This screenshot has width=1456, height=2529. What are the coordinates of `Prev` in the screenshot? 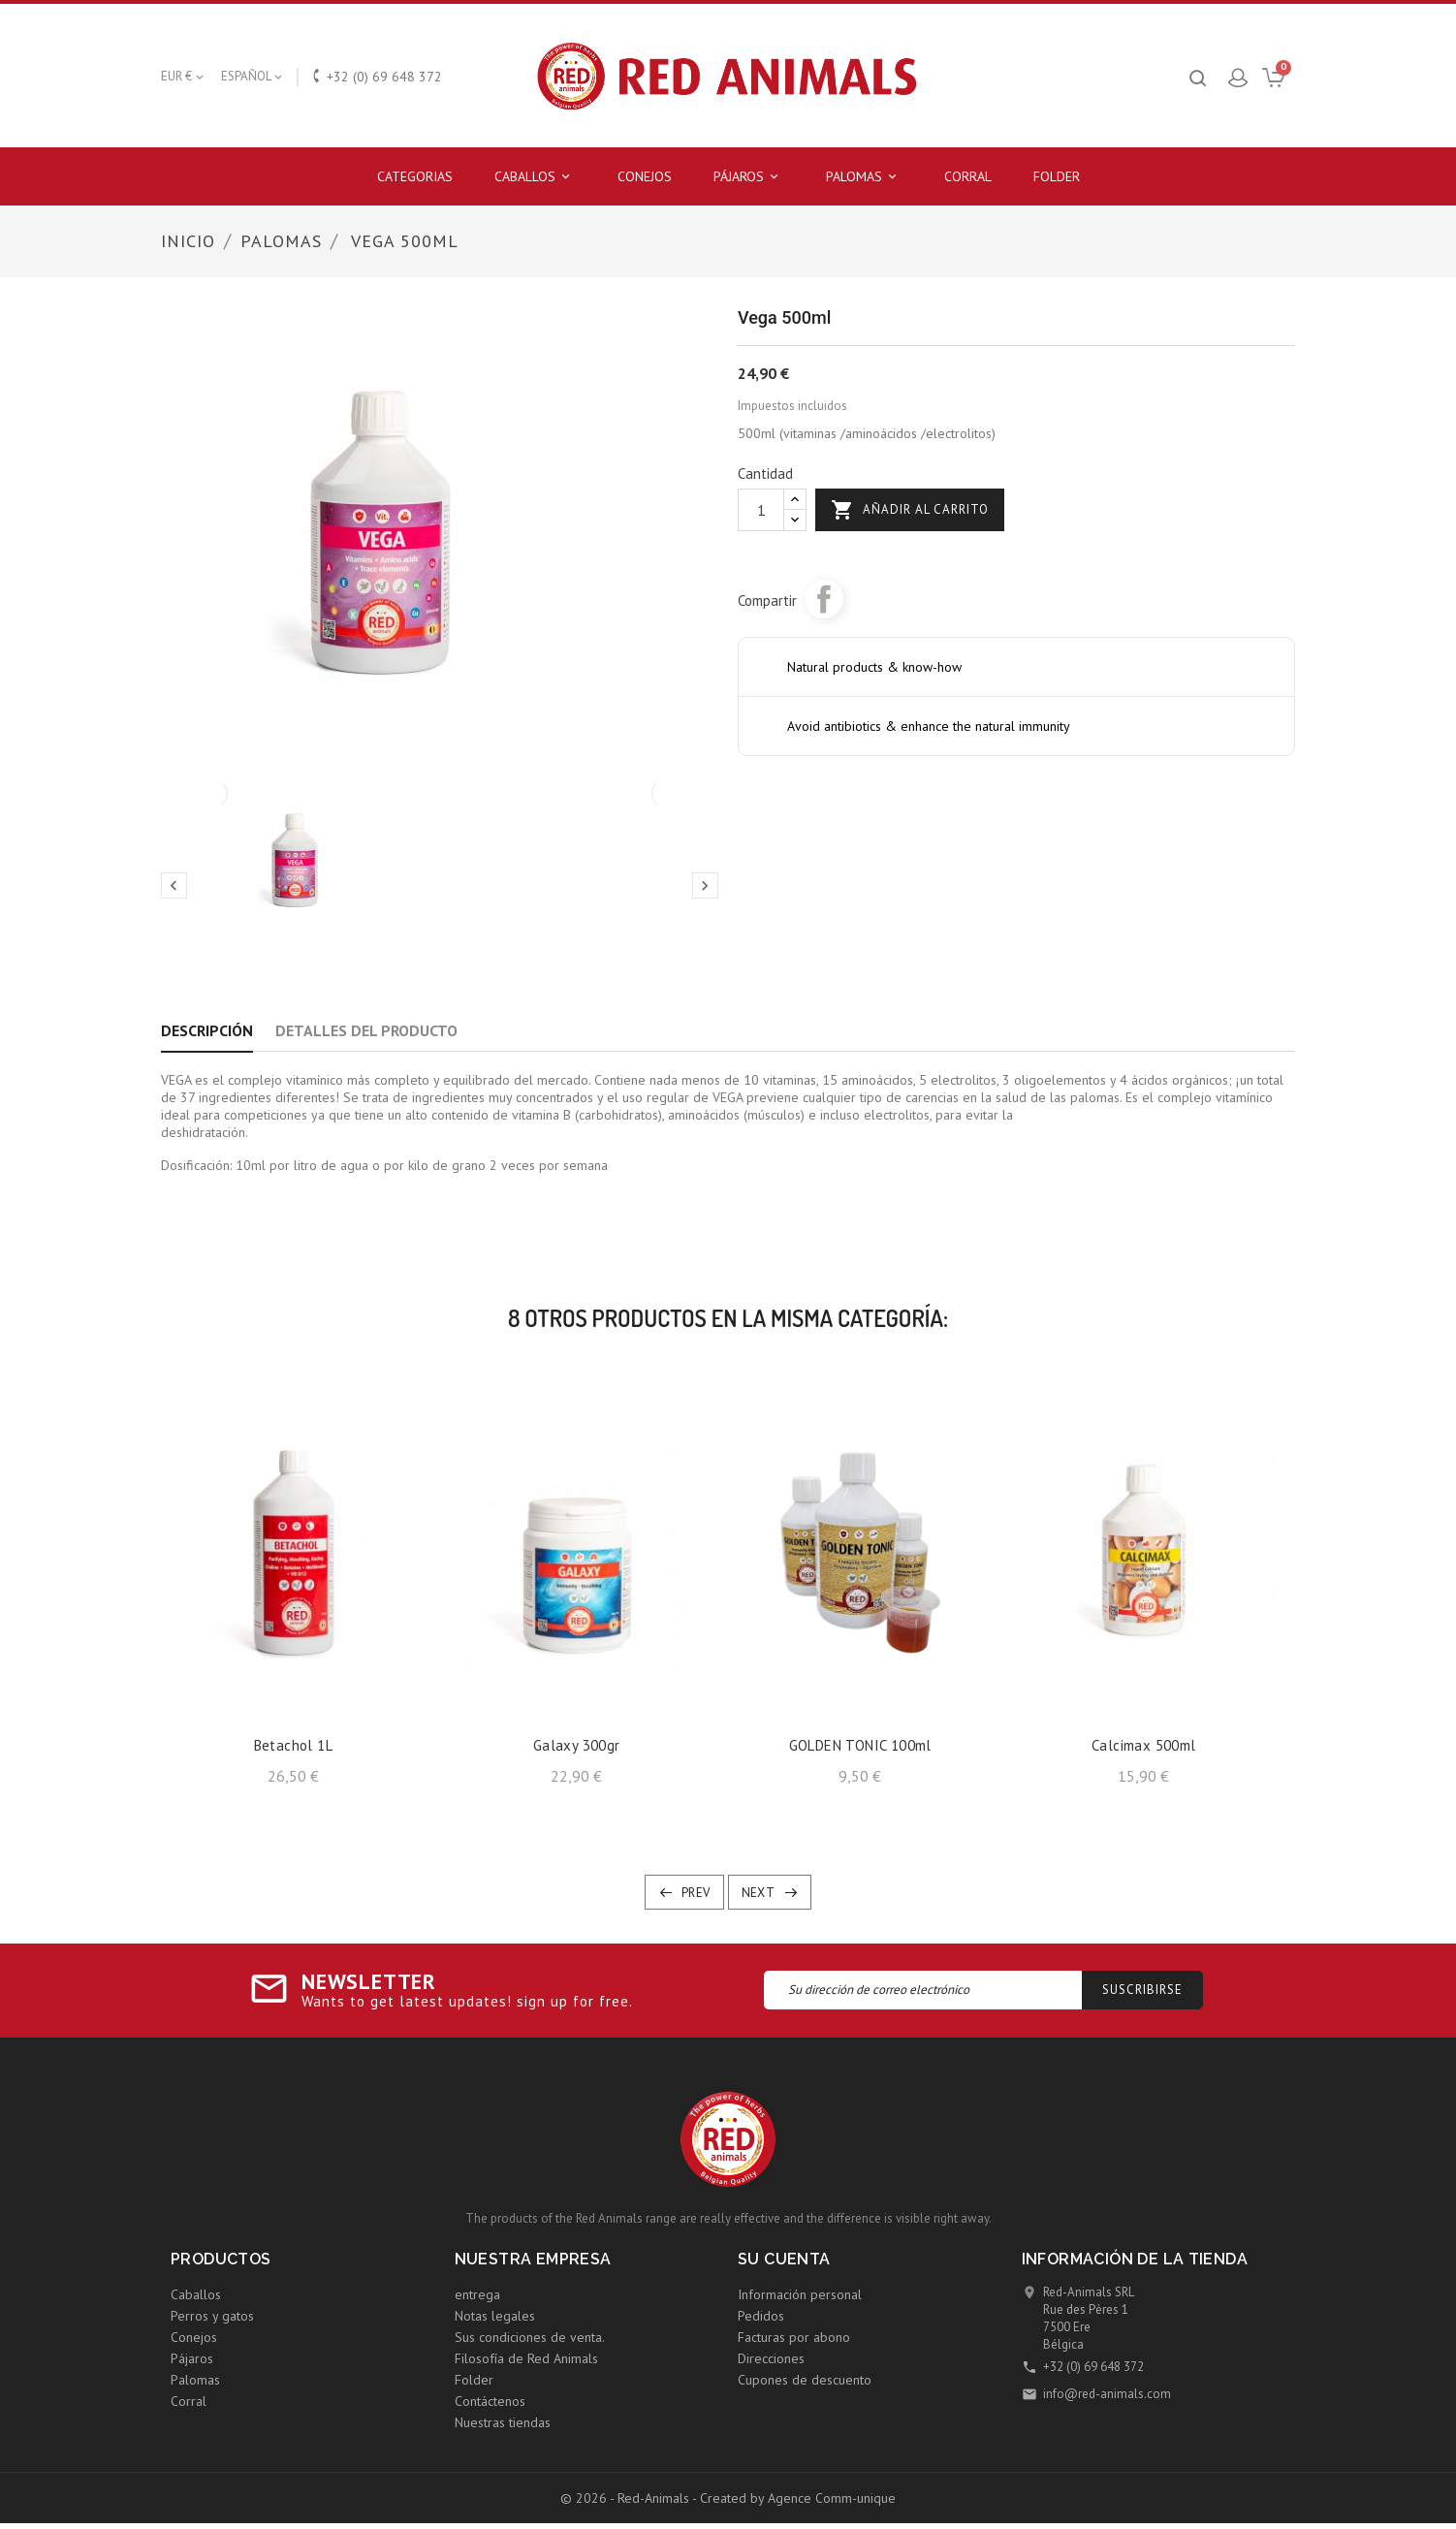 It's located at (696, 1892).